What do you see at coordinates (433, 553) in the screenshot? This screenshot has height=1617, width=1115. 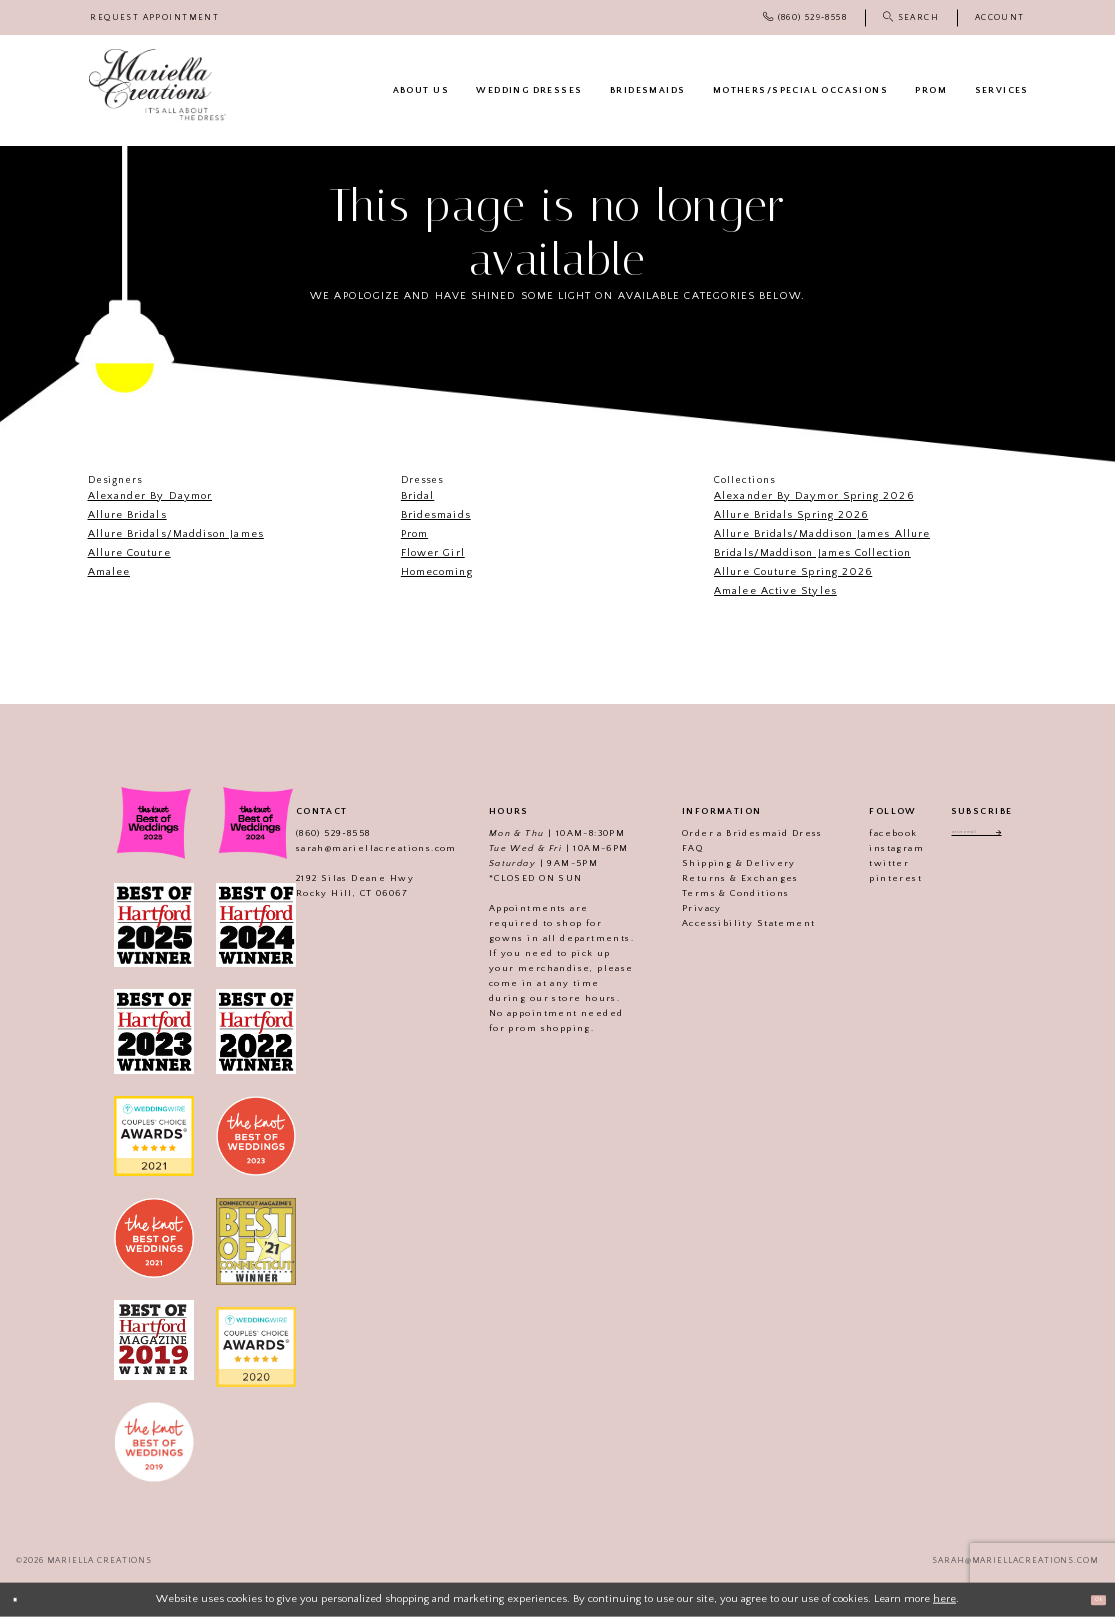 I see `Flower Girl` at bounding box center [433, 553].